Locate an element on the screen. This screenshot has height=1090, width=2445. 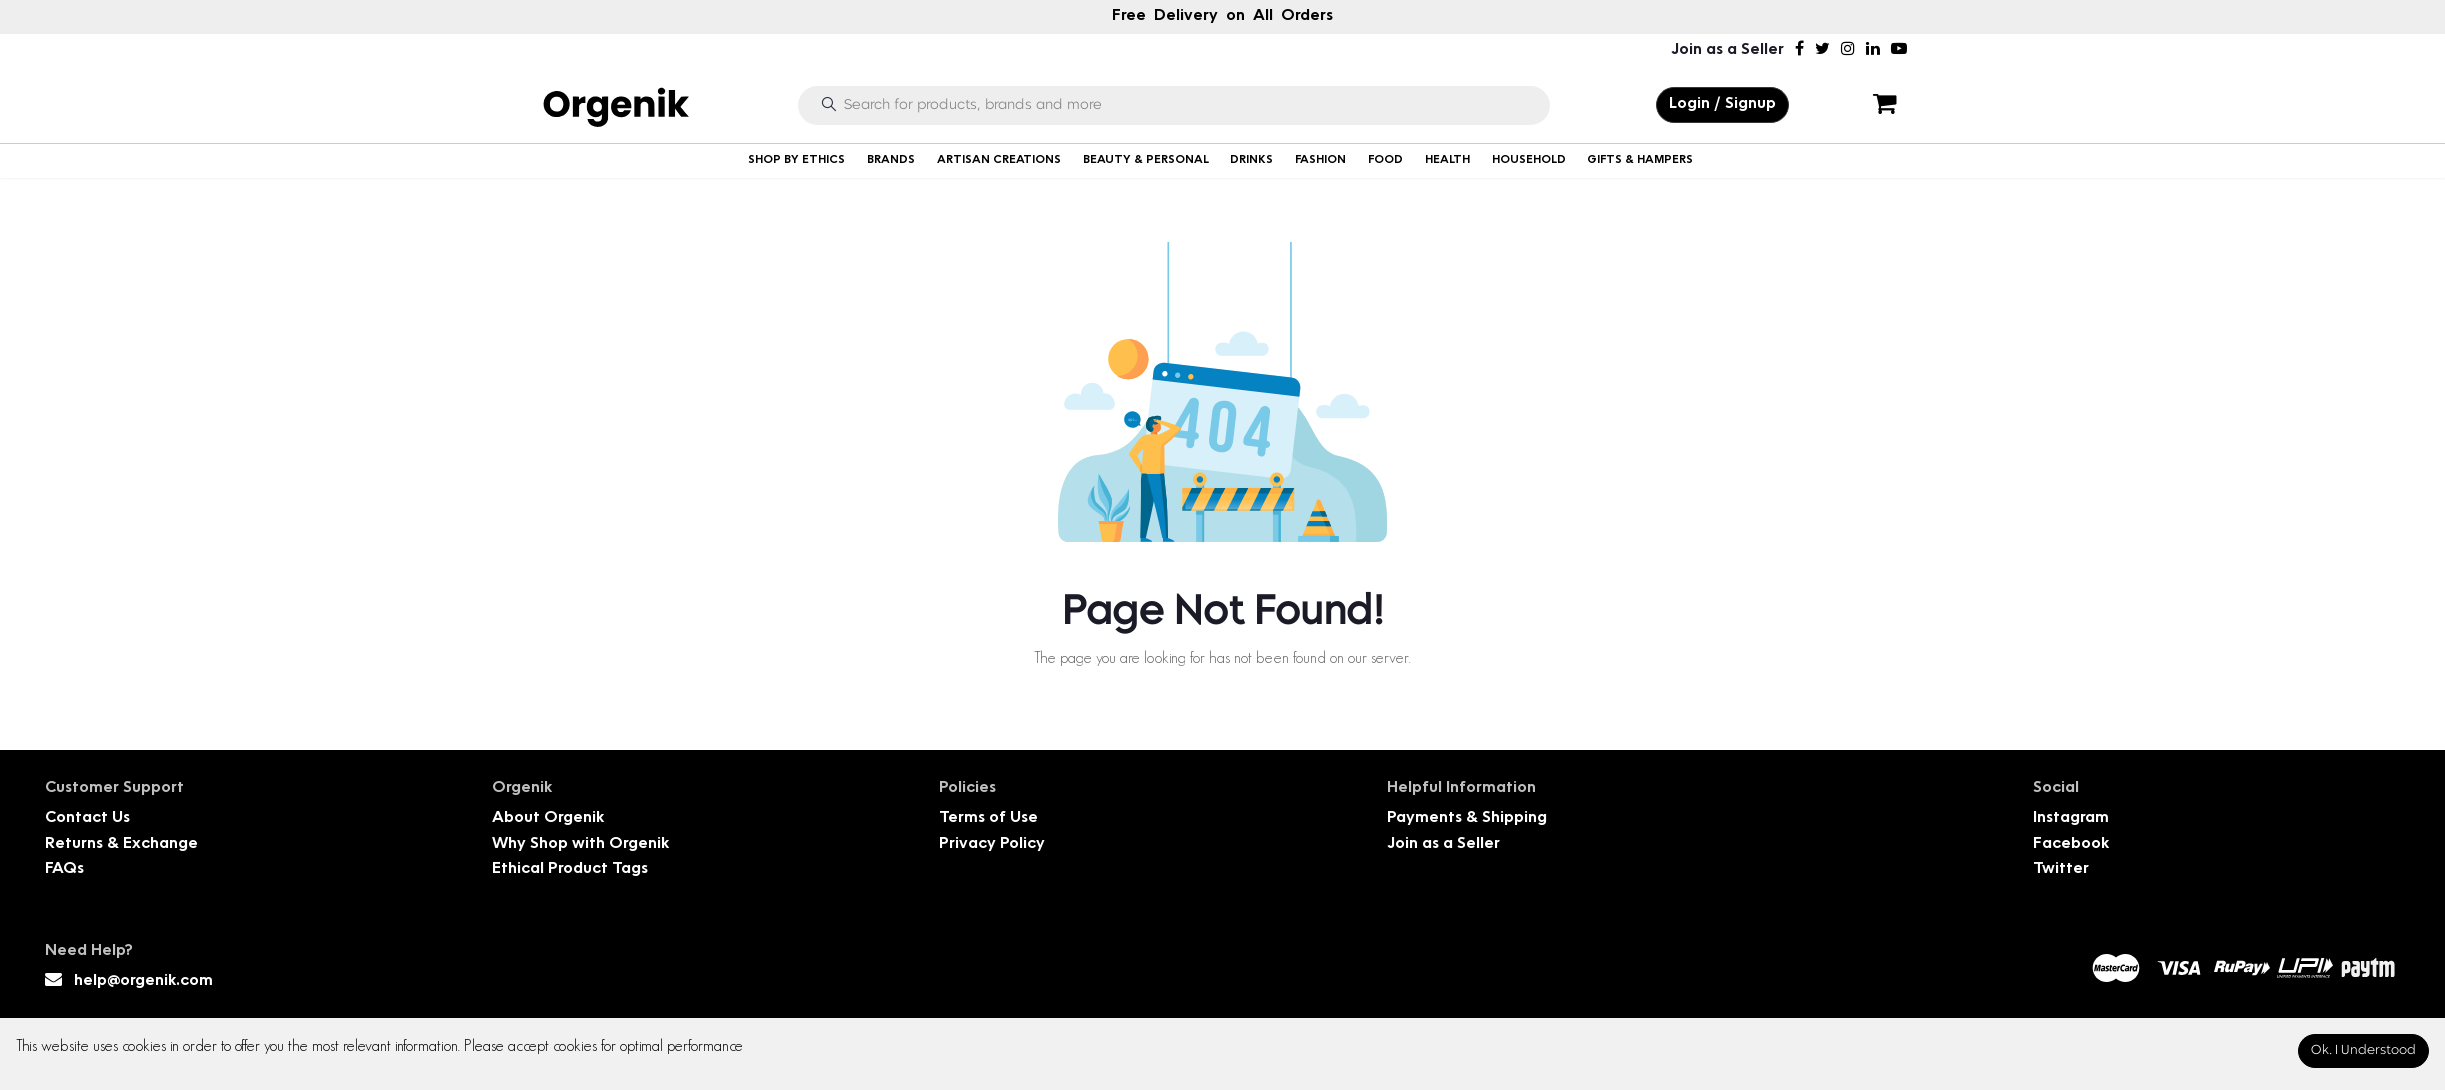
Ok. I Understood is located at coordinates (2363, 1050).